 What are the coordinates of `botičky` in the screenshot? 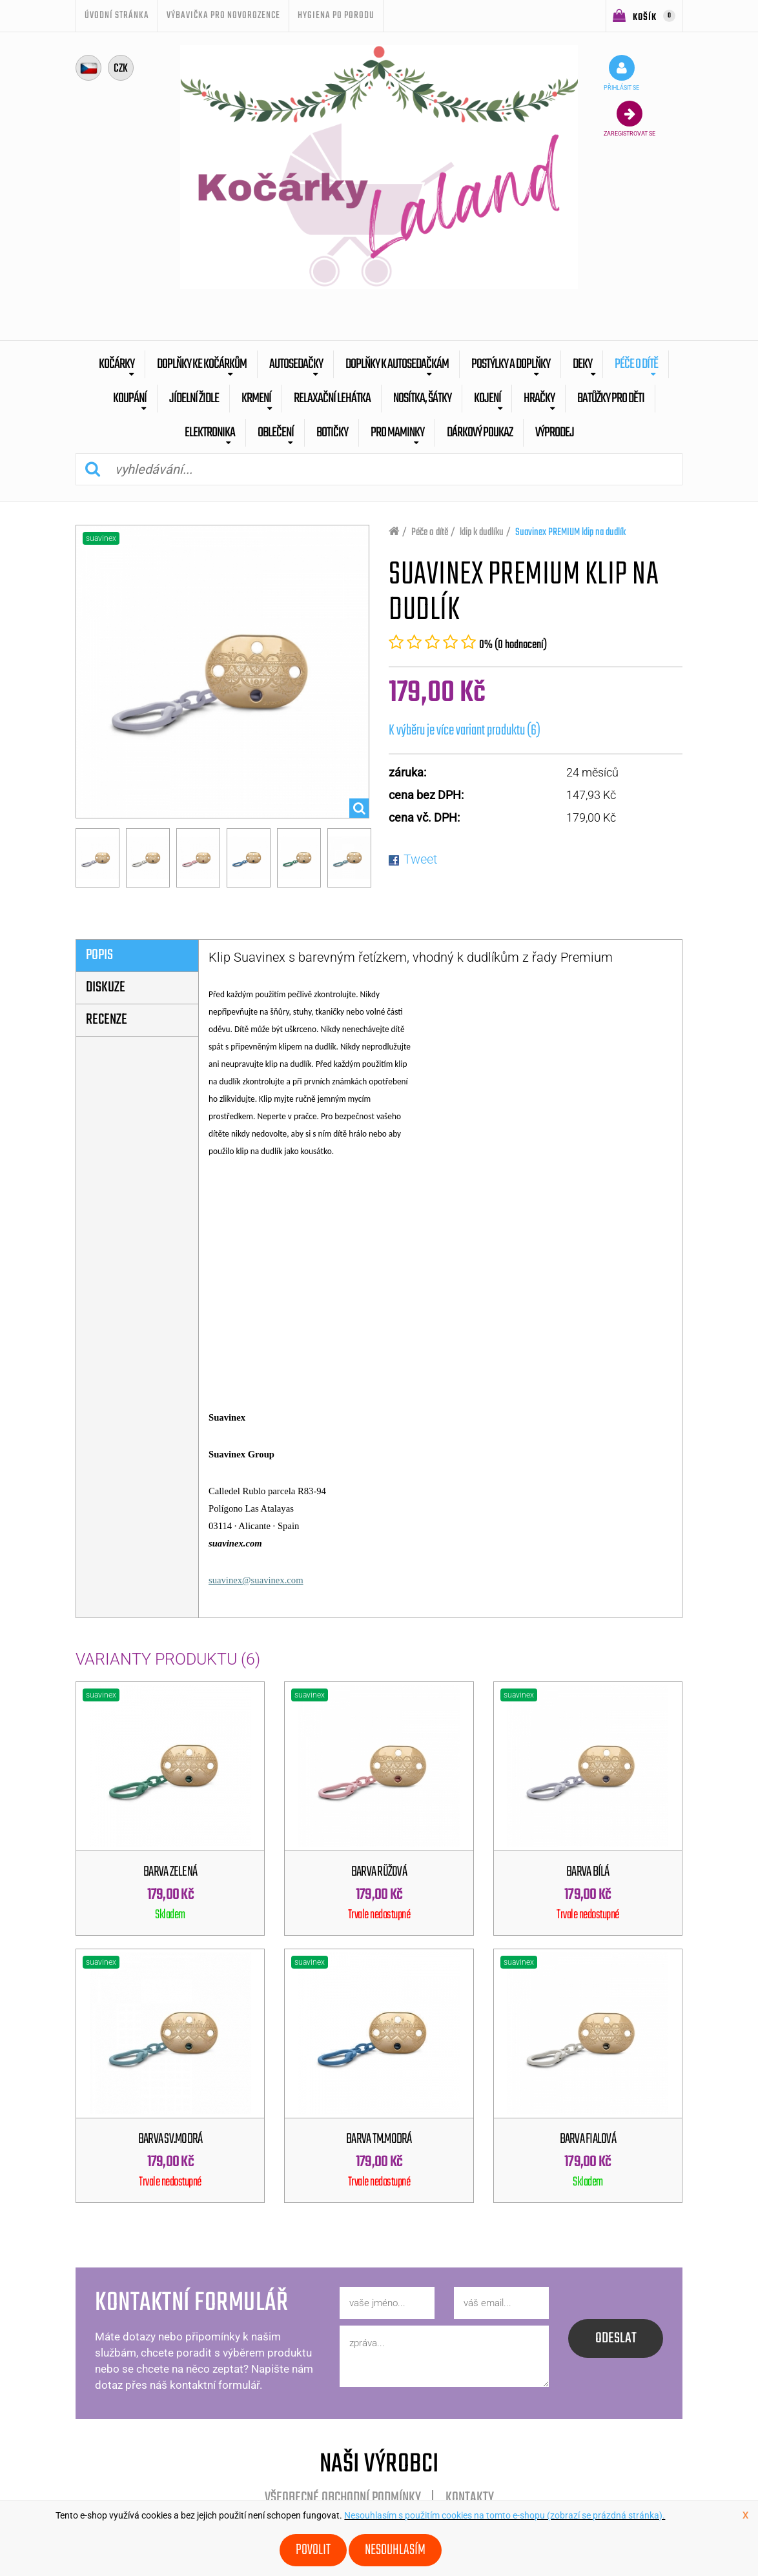 It's located at (332, 432).